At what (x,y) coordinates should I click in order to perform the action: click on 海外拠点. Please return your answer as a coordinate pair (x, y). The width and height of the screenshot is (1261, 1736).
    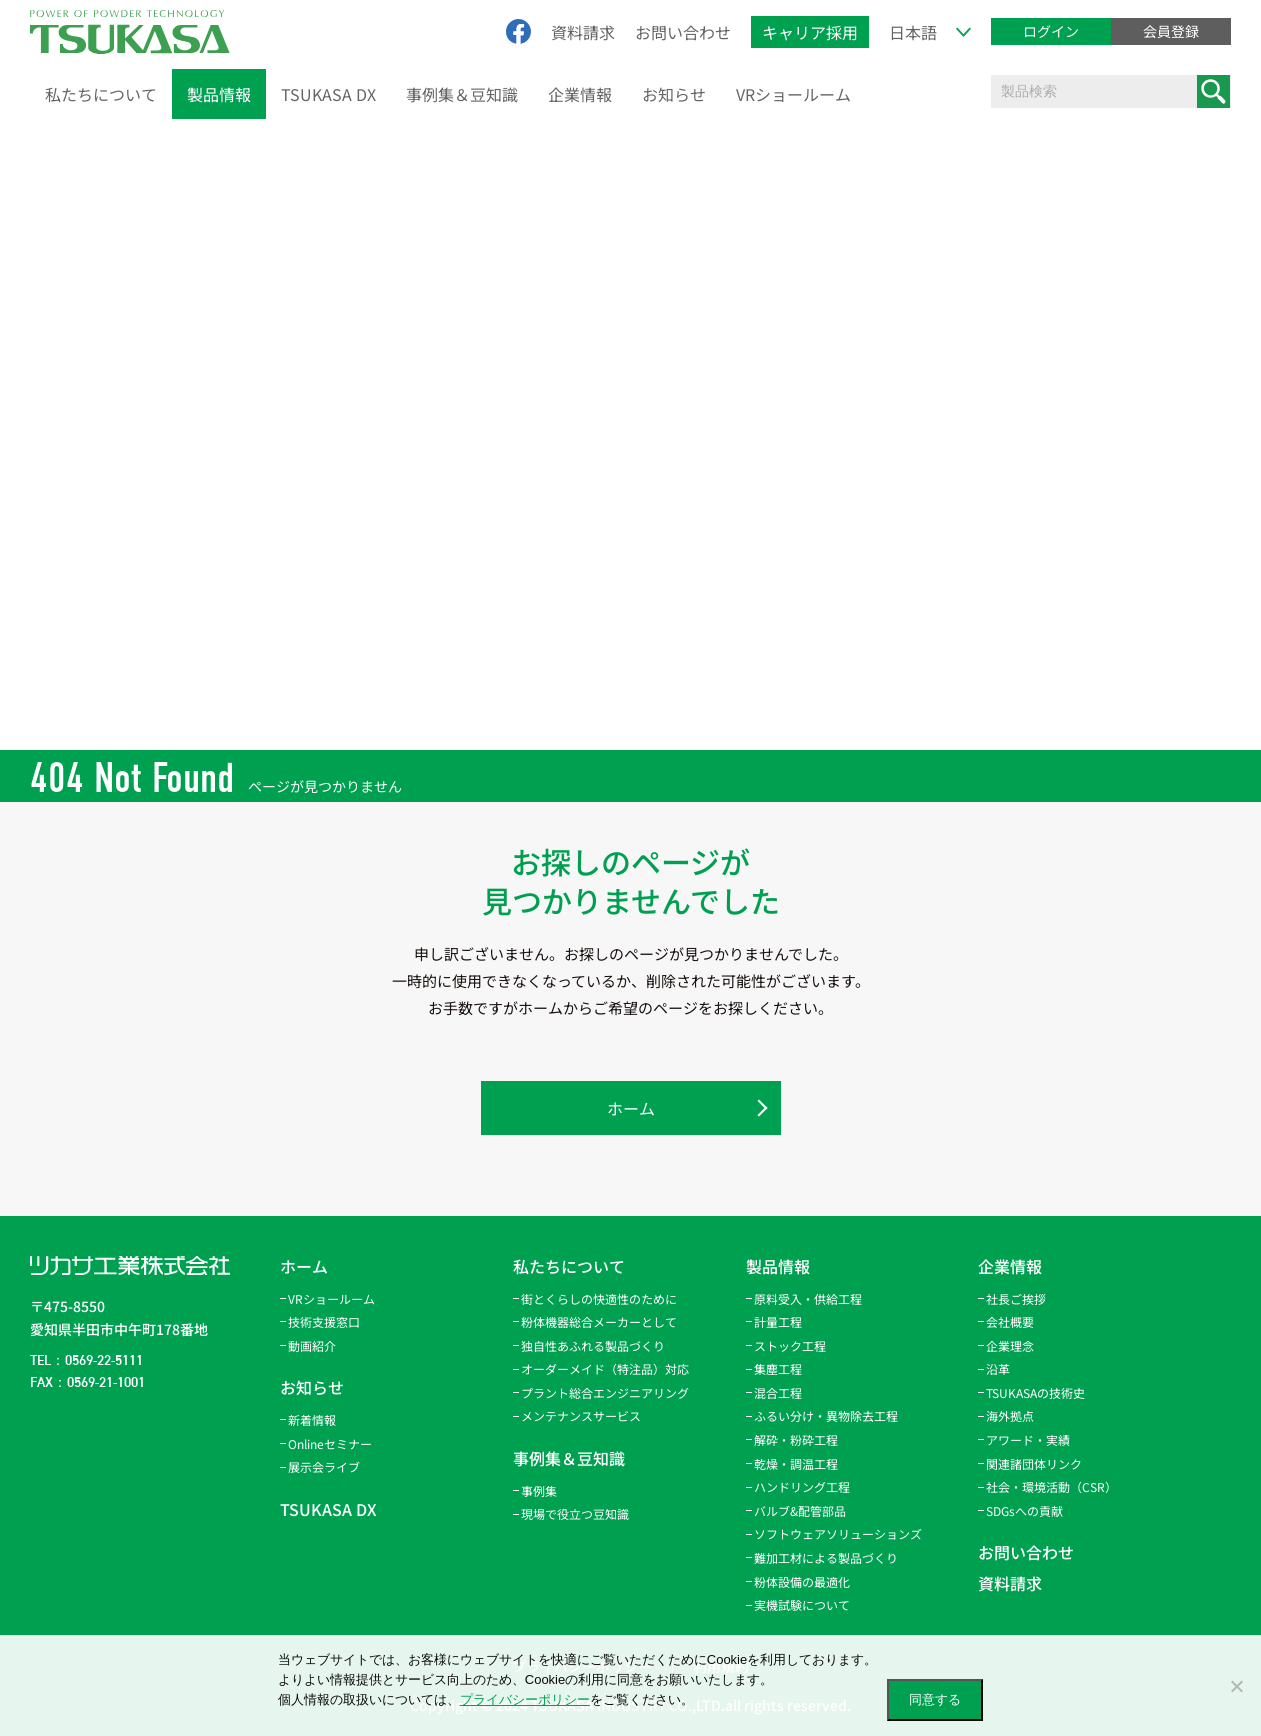
    Looking at the image, I should click on (1010, 1415).